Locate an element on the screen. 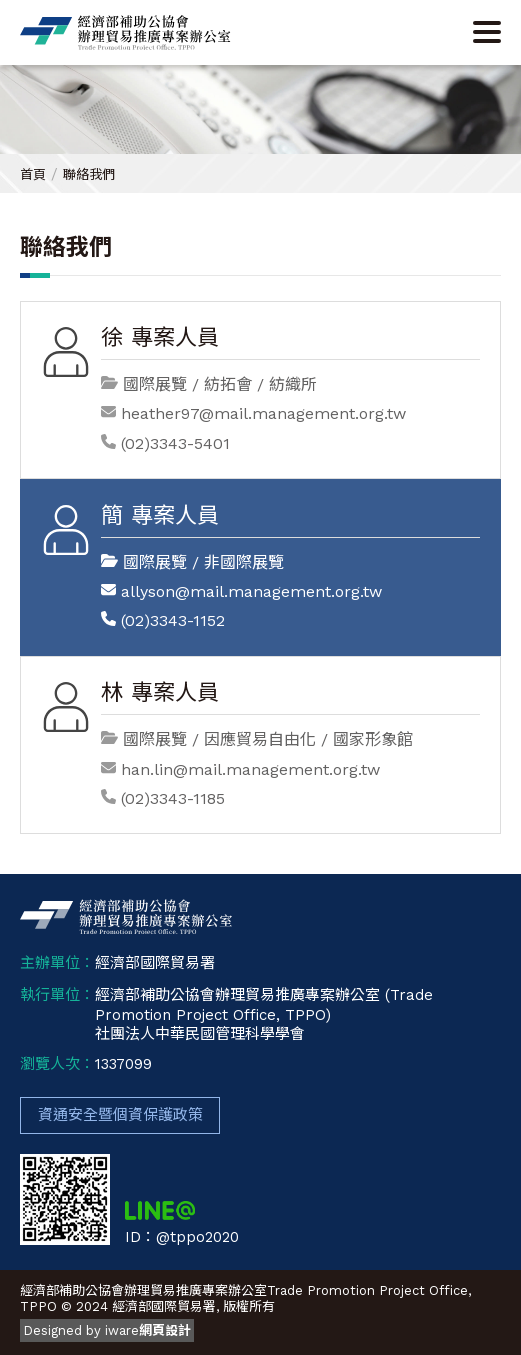 The height and width of the screenshot is (1355, 521). (02)3343-5401 is located at coordinates (175, 443).